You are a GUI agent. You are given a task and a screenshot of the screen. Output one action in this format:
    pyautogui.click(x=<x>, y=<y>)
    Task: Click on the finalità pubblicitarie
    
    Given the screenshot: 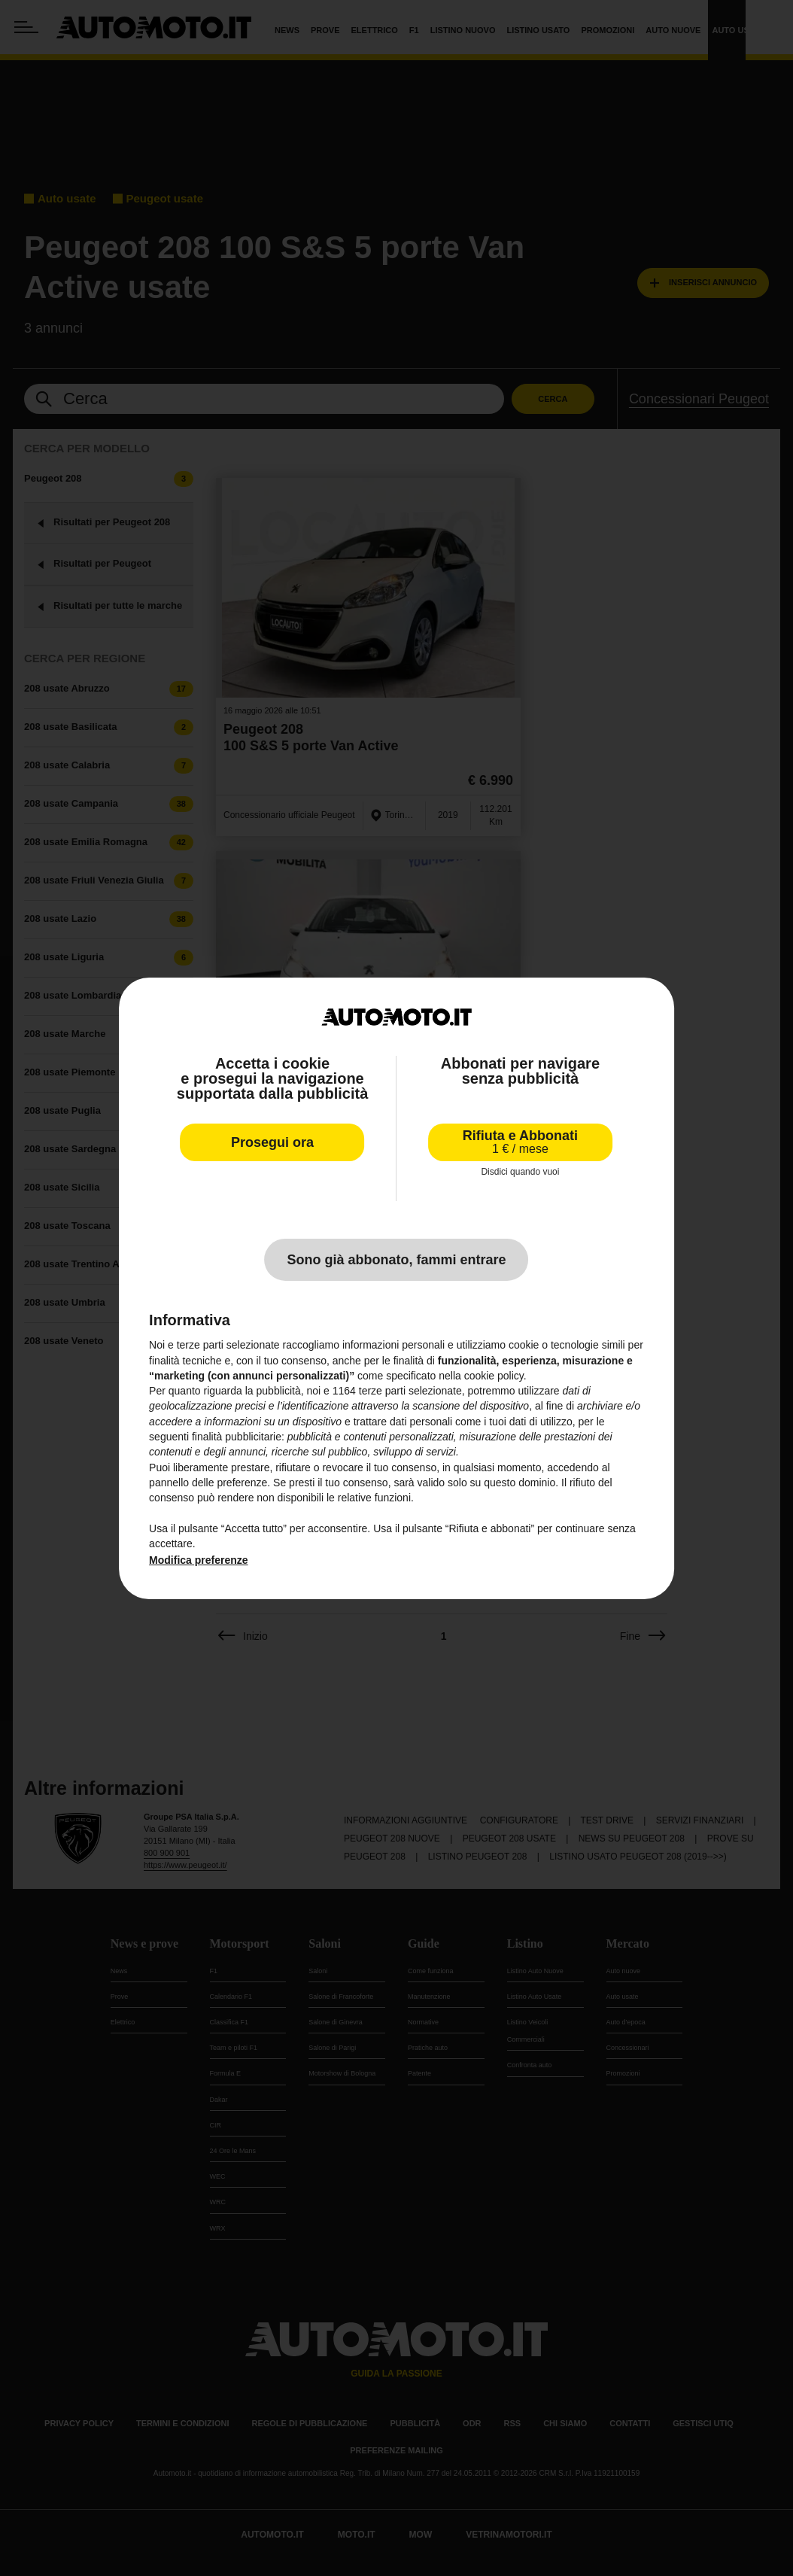 What is the action you would take?
    pyautogui.click(x=236, y=1437)
    